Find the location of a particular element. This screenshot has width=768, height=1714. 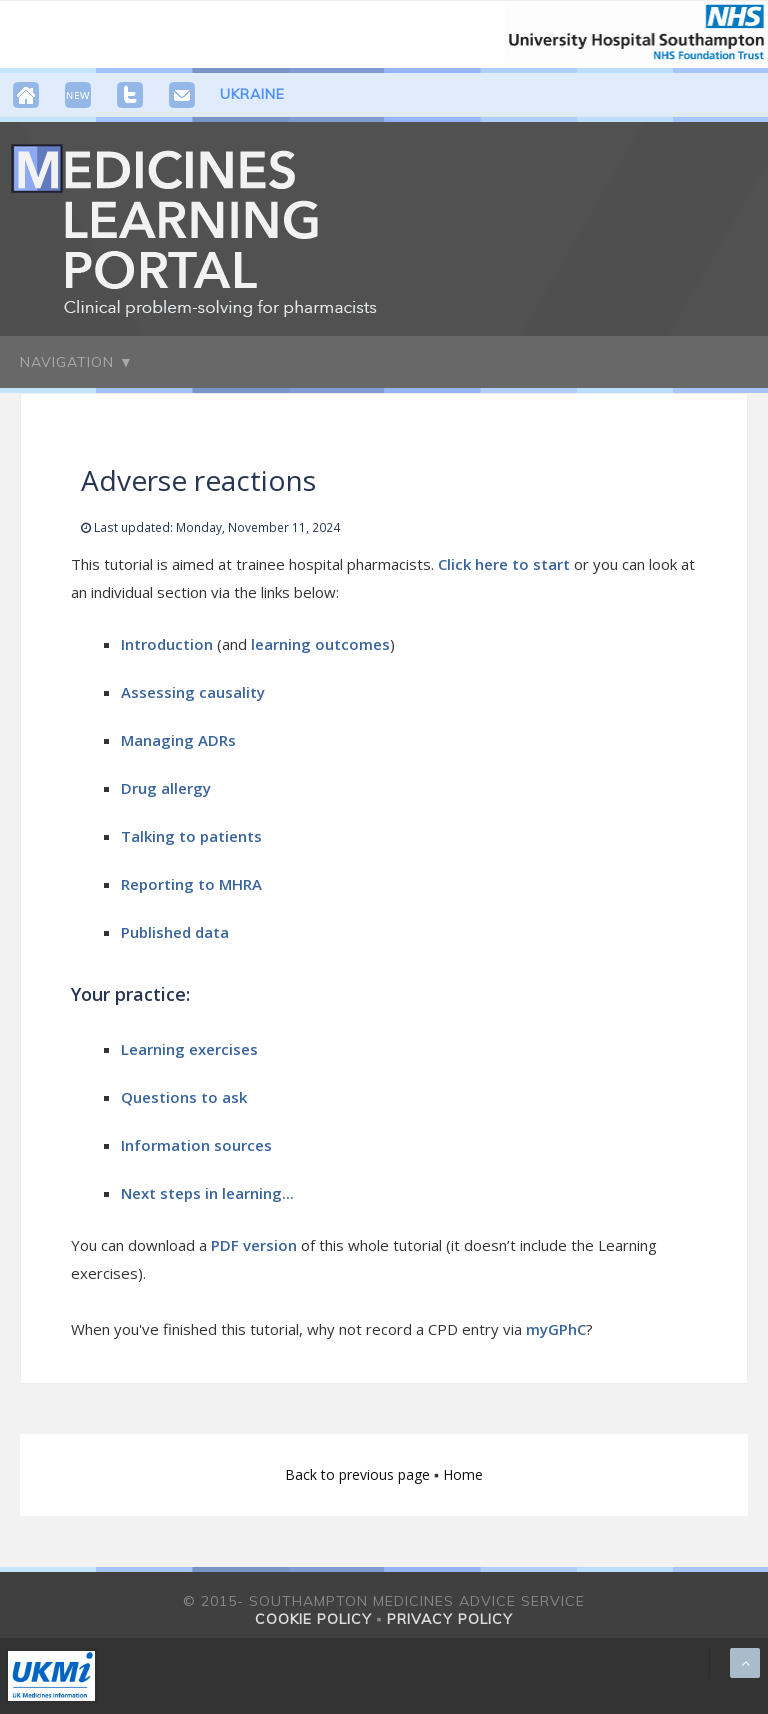

Click here to start is located at coordinates (506, 564).